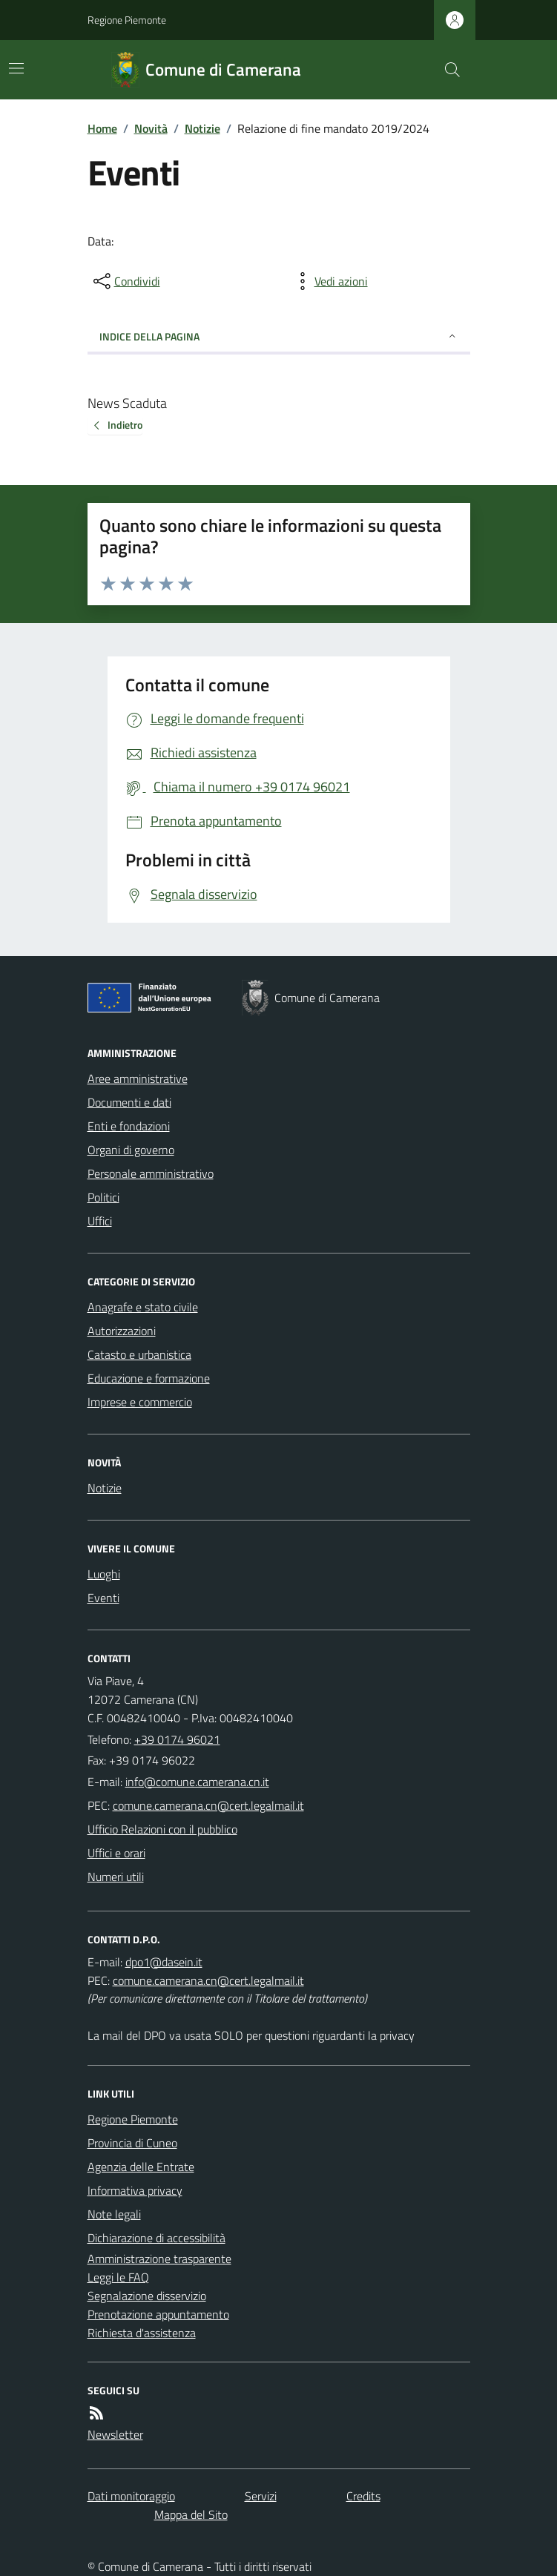 This screenshot has height=2576, width=557. Describe the element at coordinates (131, 2496) in the screenshot. I see `Dati monitoraggio` at that location.